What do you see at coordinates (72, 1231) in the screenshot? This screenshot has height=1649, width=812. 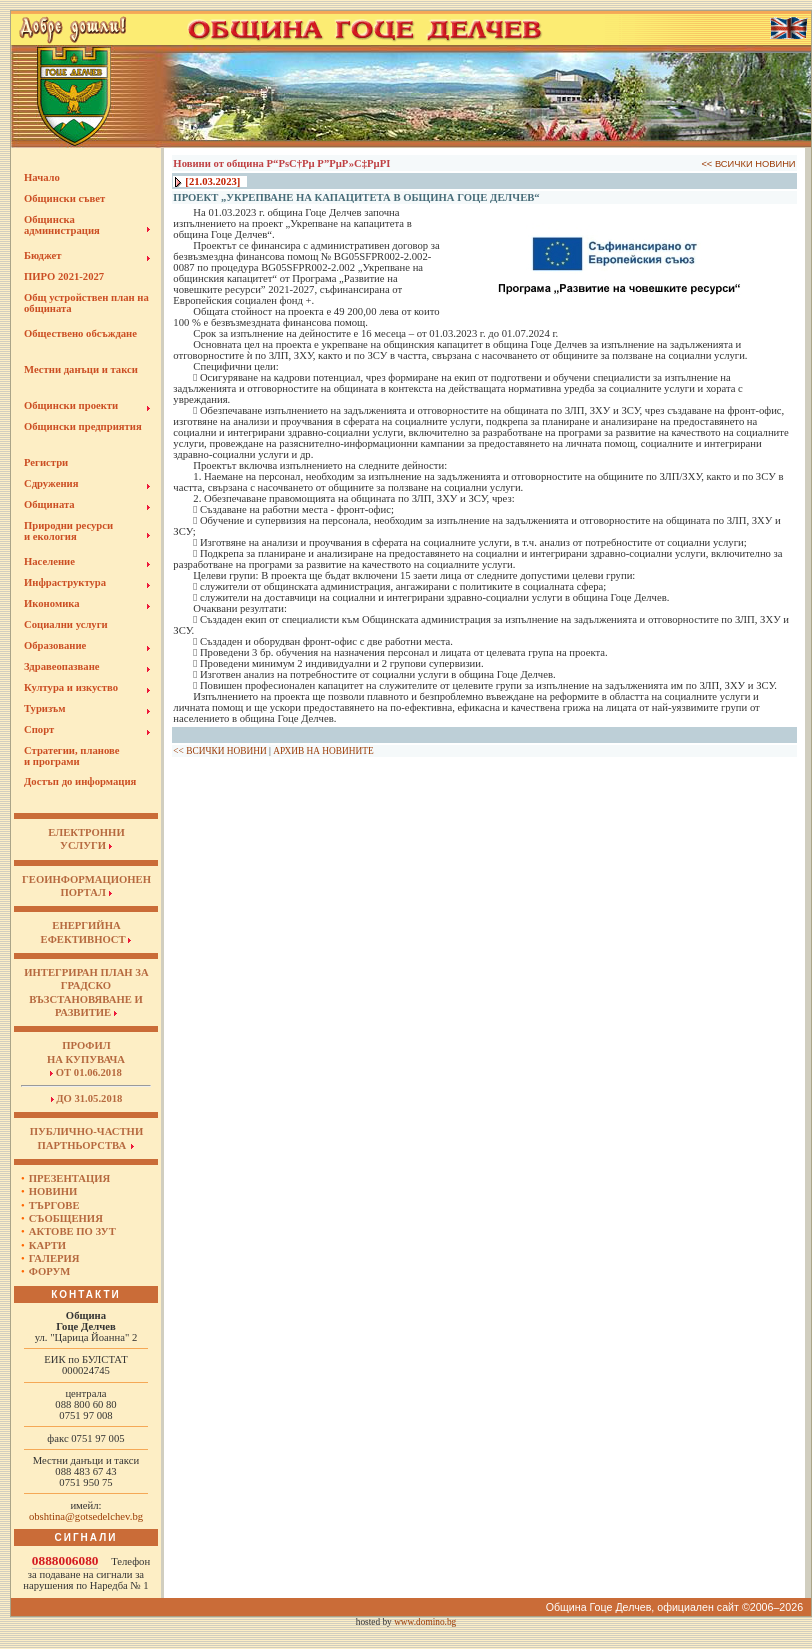 I see `Актове по ЗУТ` at bounding box center [72, 1231].